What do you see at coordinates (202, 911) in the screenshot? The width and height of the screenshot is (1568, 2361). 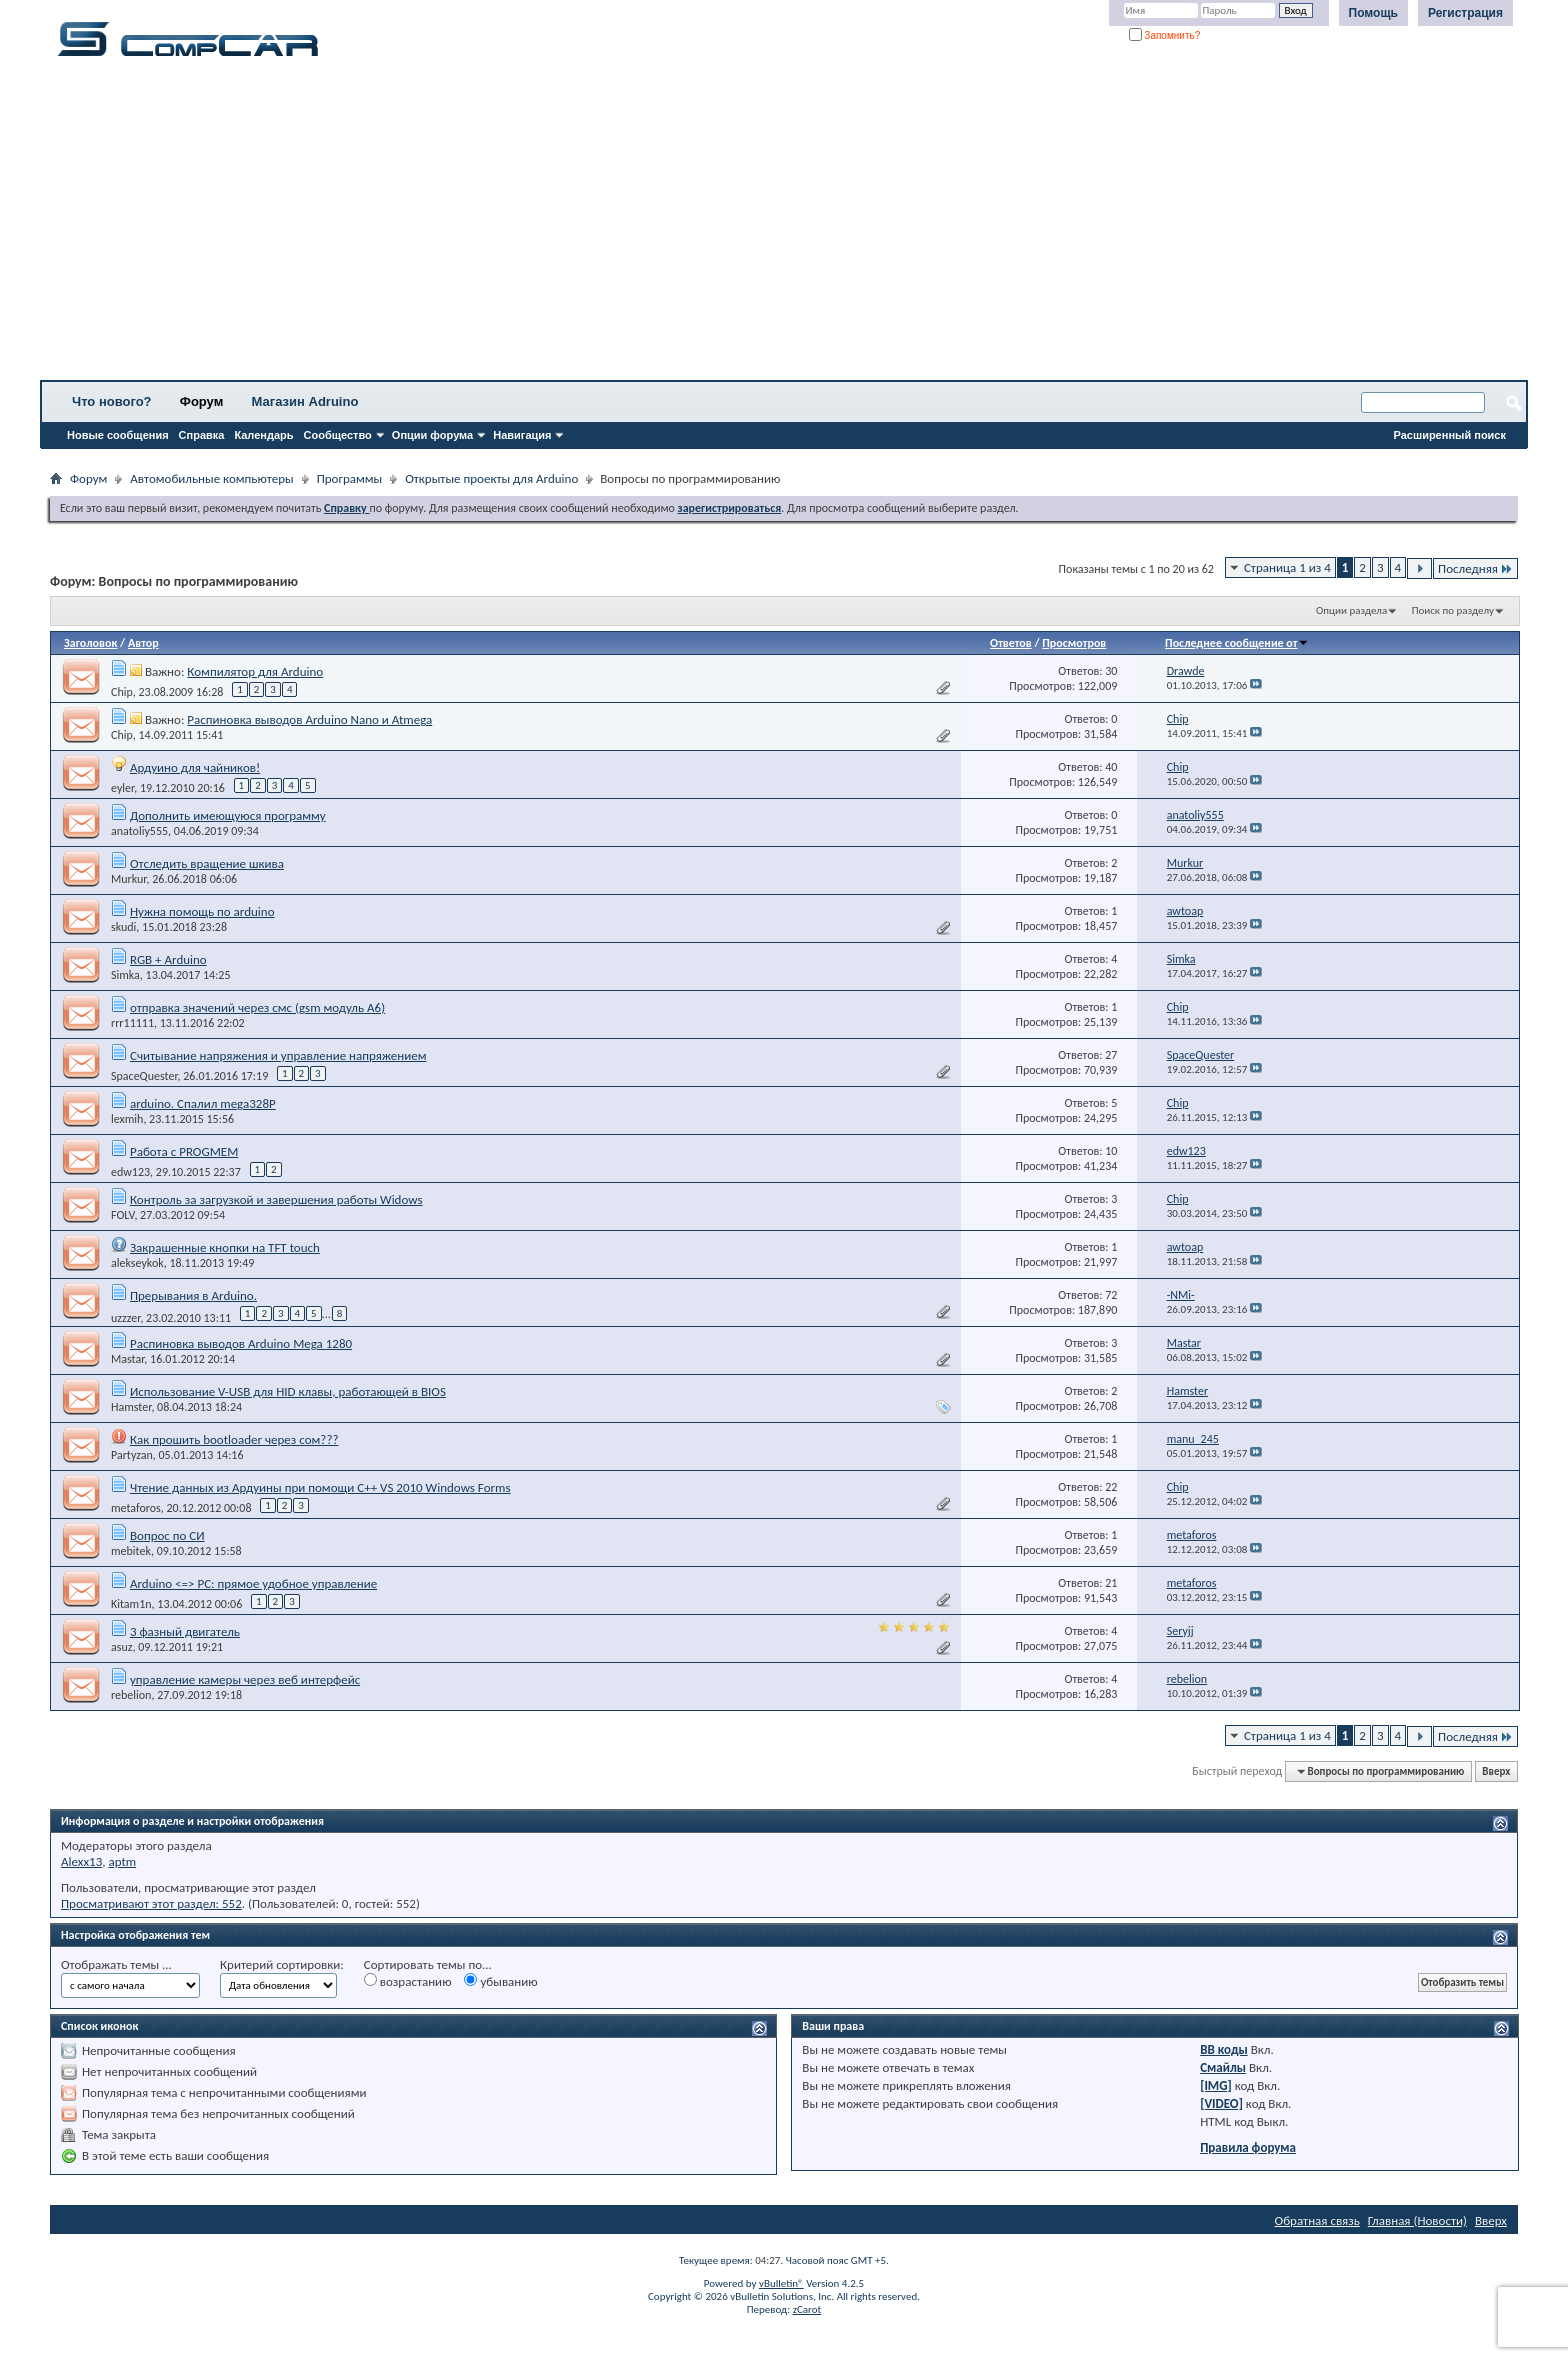 I see `Нужна помощь по arduino` at bounding box center [202, 911].